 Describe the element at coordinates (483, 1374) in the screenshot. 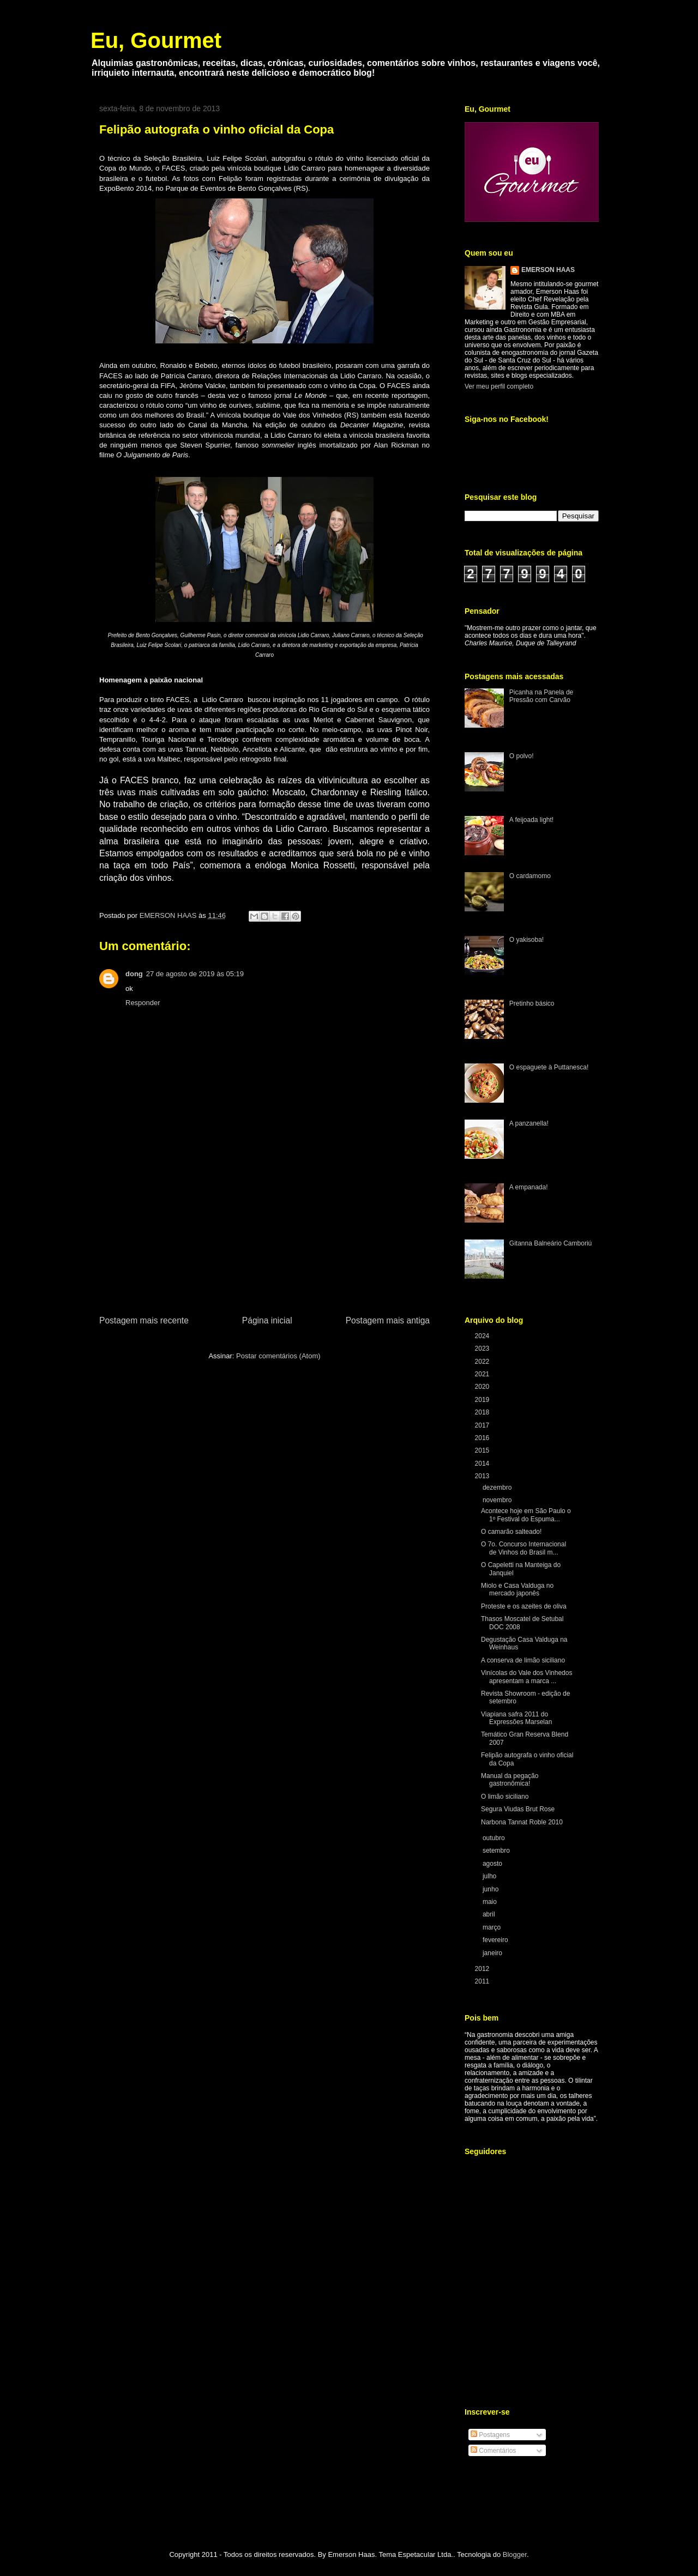

I see `2021` at that location.